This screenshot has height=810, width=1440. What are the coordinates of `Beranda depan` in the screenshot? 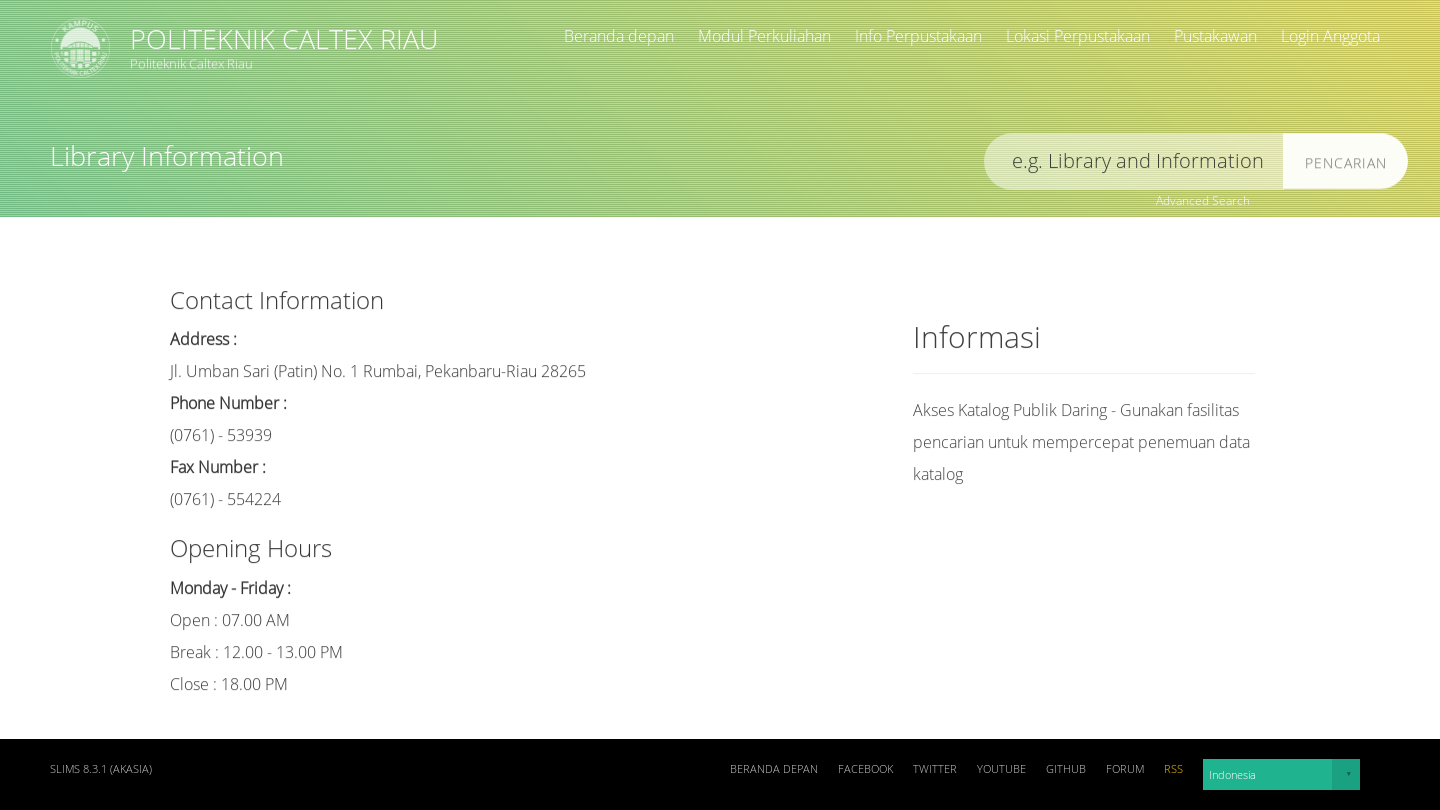 It's located at (619, 36).